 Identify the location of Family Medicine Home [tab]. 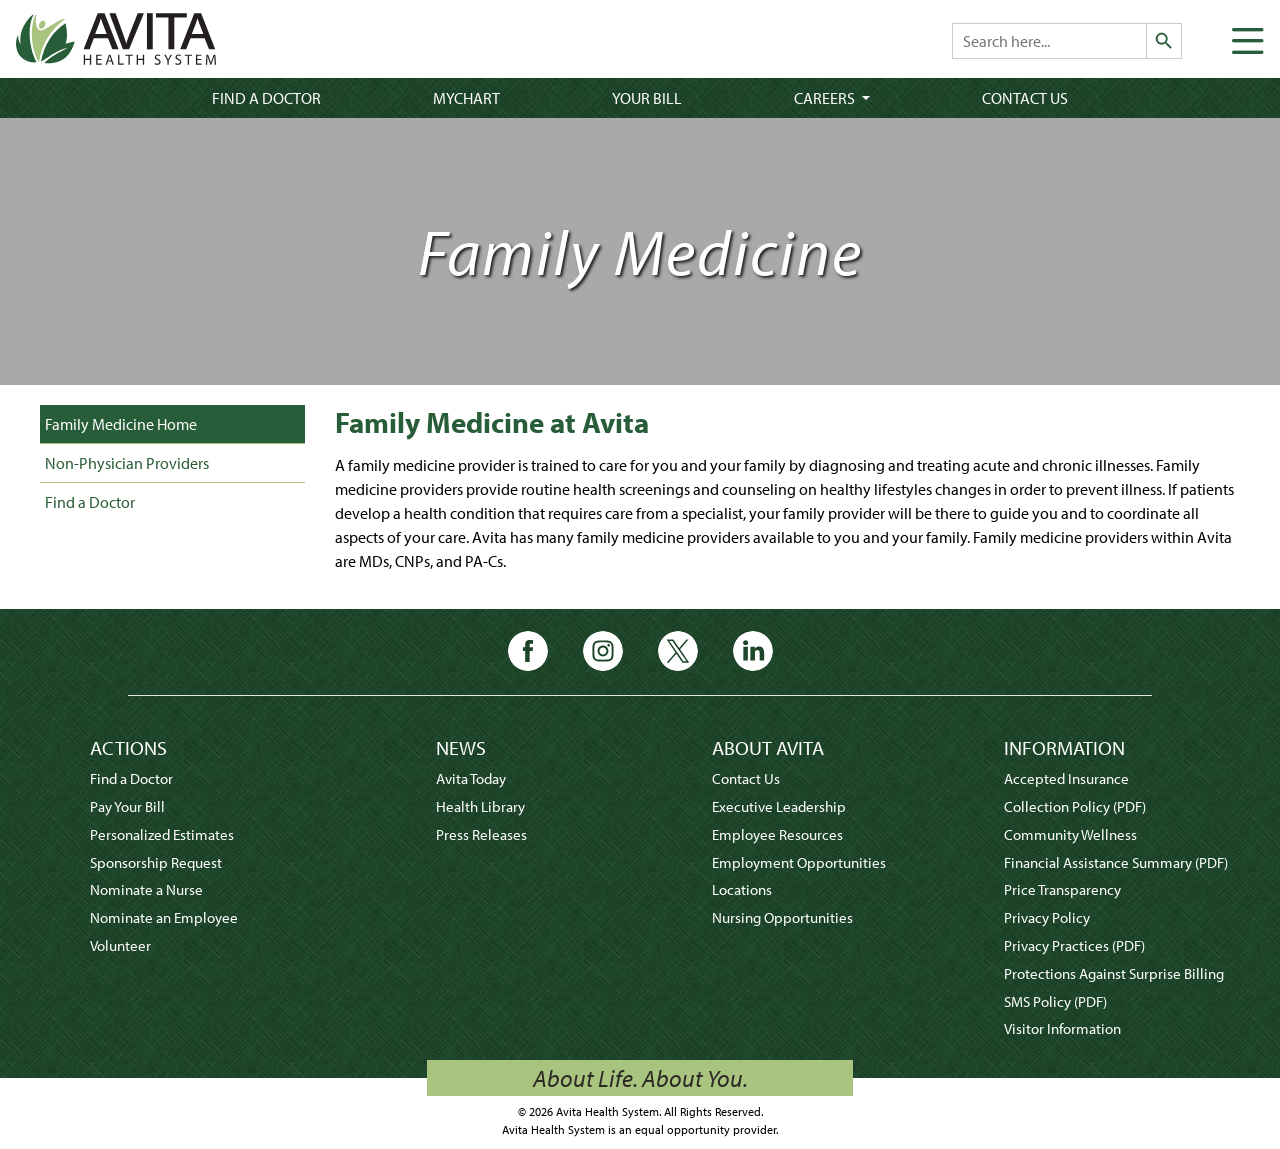
(121, 424).